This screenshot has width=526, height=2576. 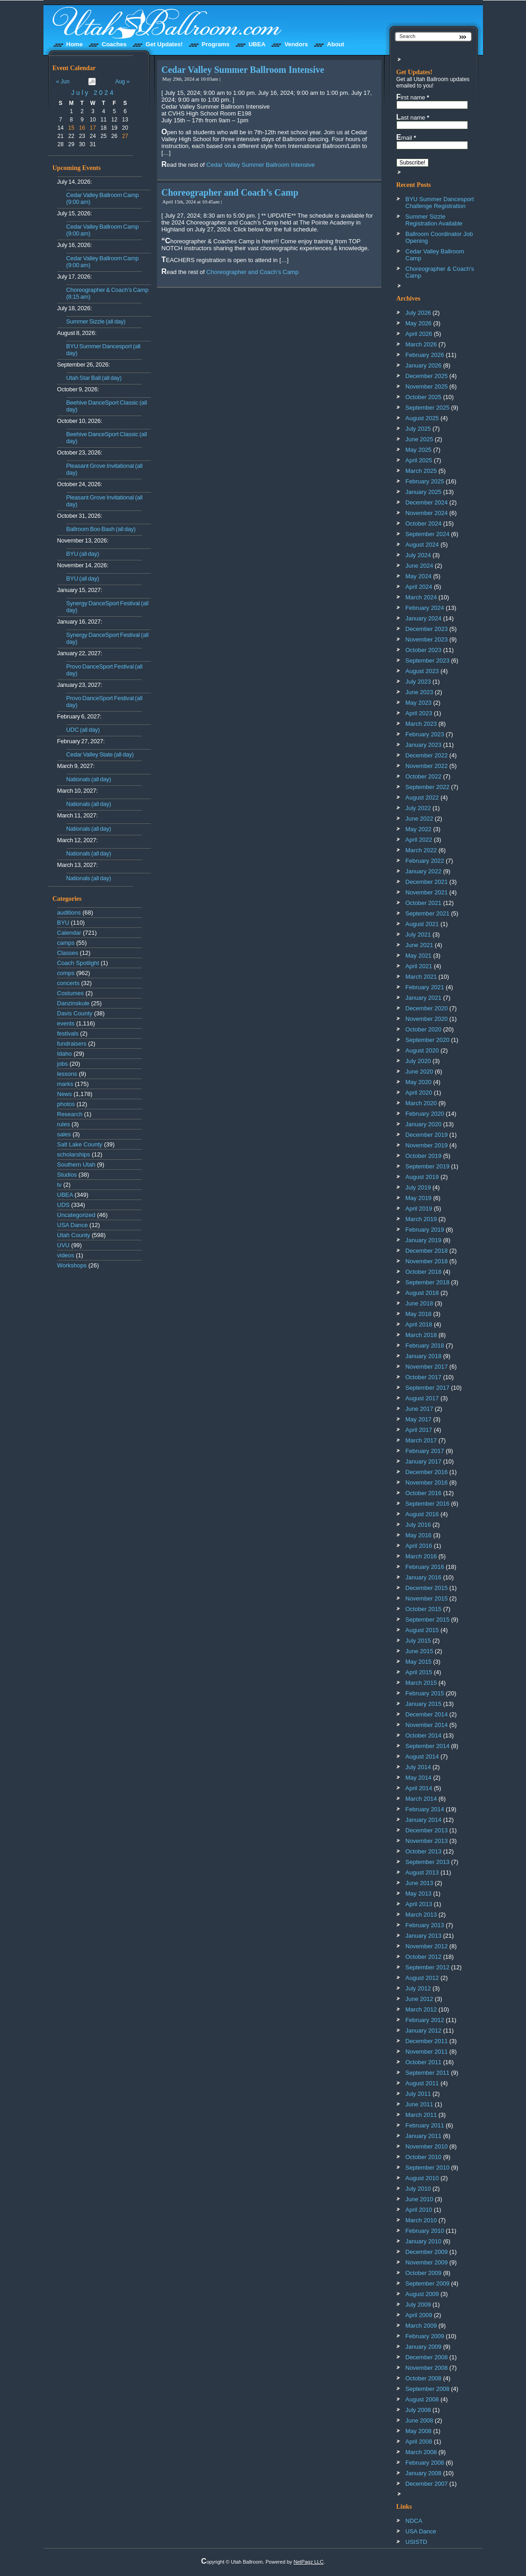 What do you see at coordinates (428, 2283) in the screenshot?
I see `September 2009` at bounding box center [428, 2283].